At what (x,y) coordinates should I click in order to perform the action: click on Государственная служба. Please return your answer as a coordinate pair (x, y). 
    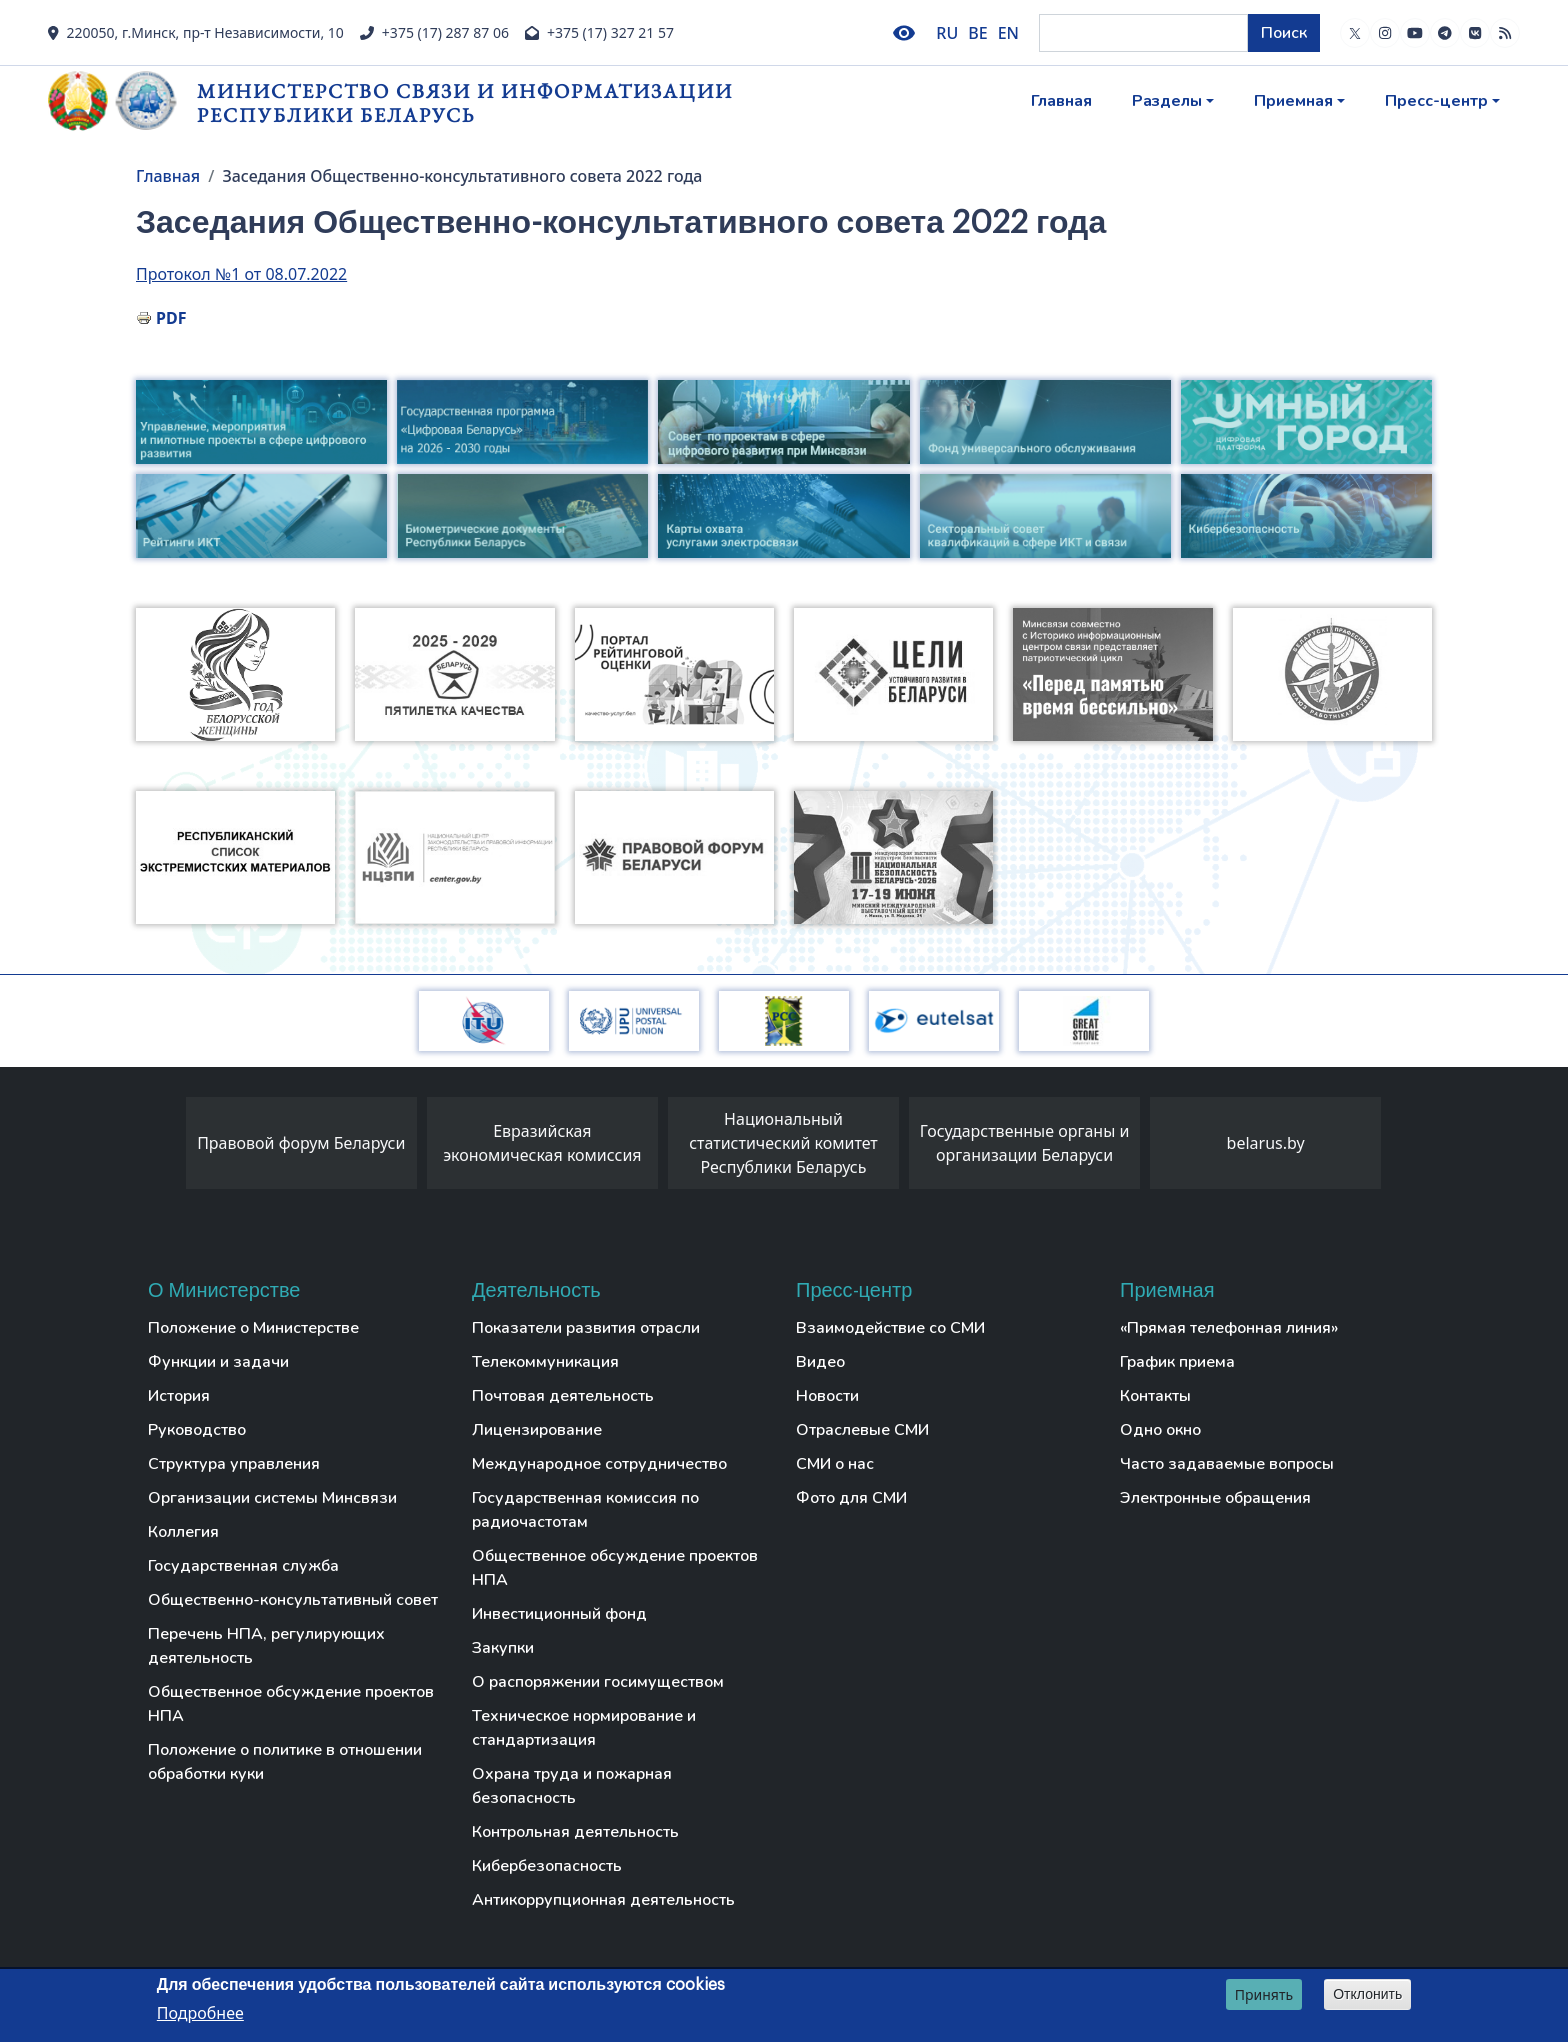
    Looking at the image, I should click on (243, 1566).